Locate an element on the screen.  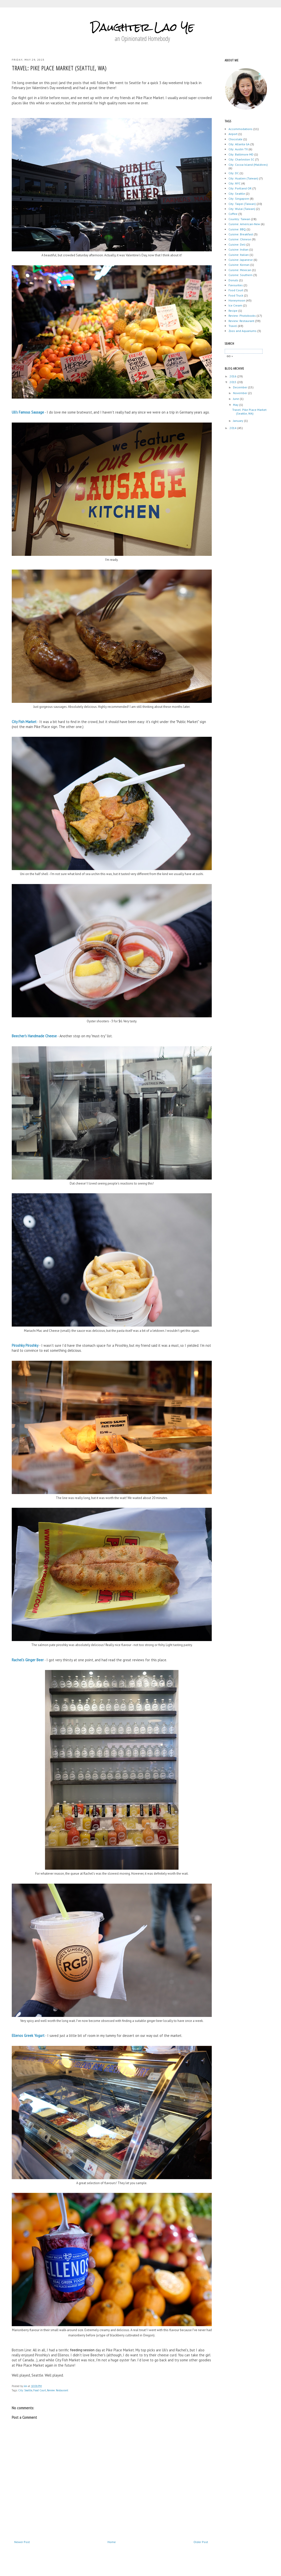
Honeymoon is located at coordinates (236, 300).